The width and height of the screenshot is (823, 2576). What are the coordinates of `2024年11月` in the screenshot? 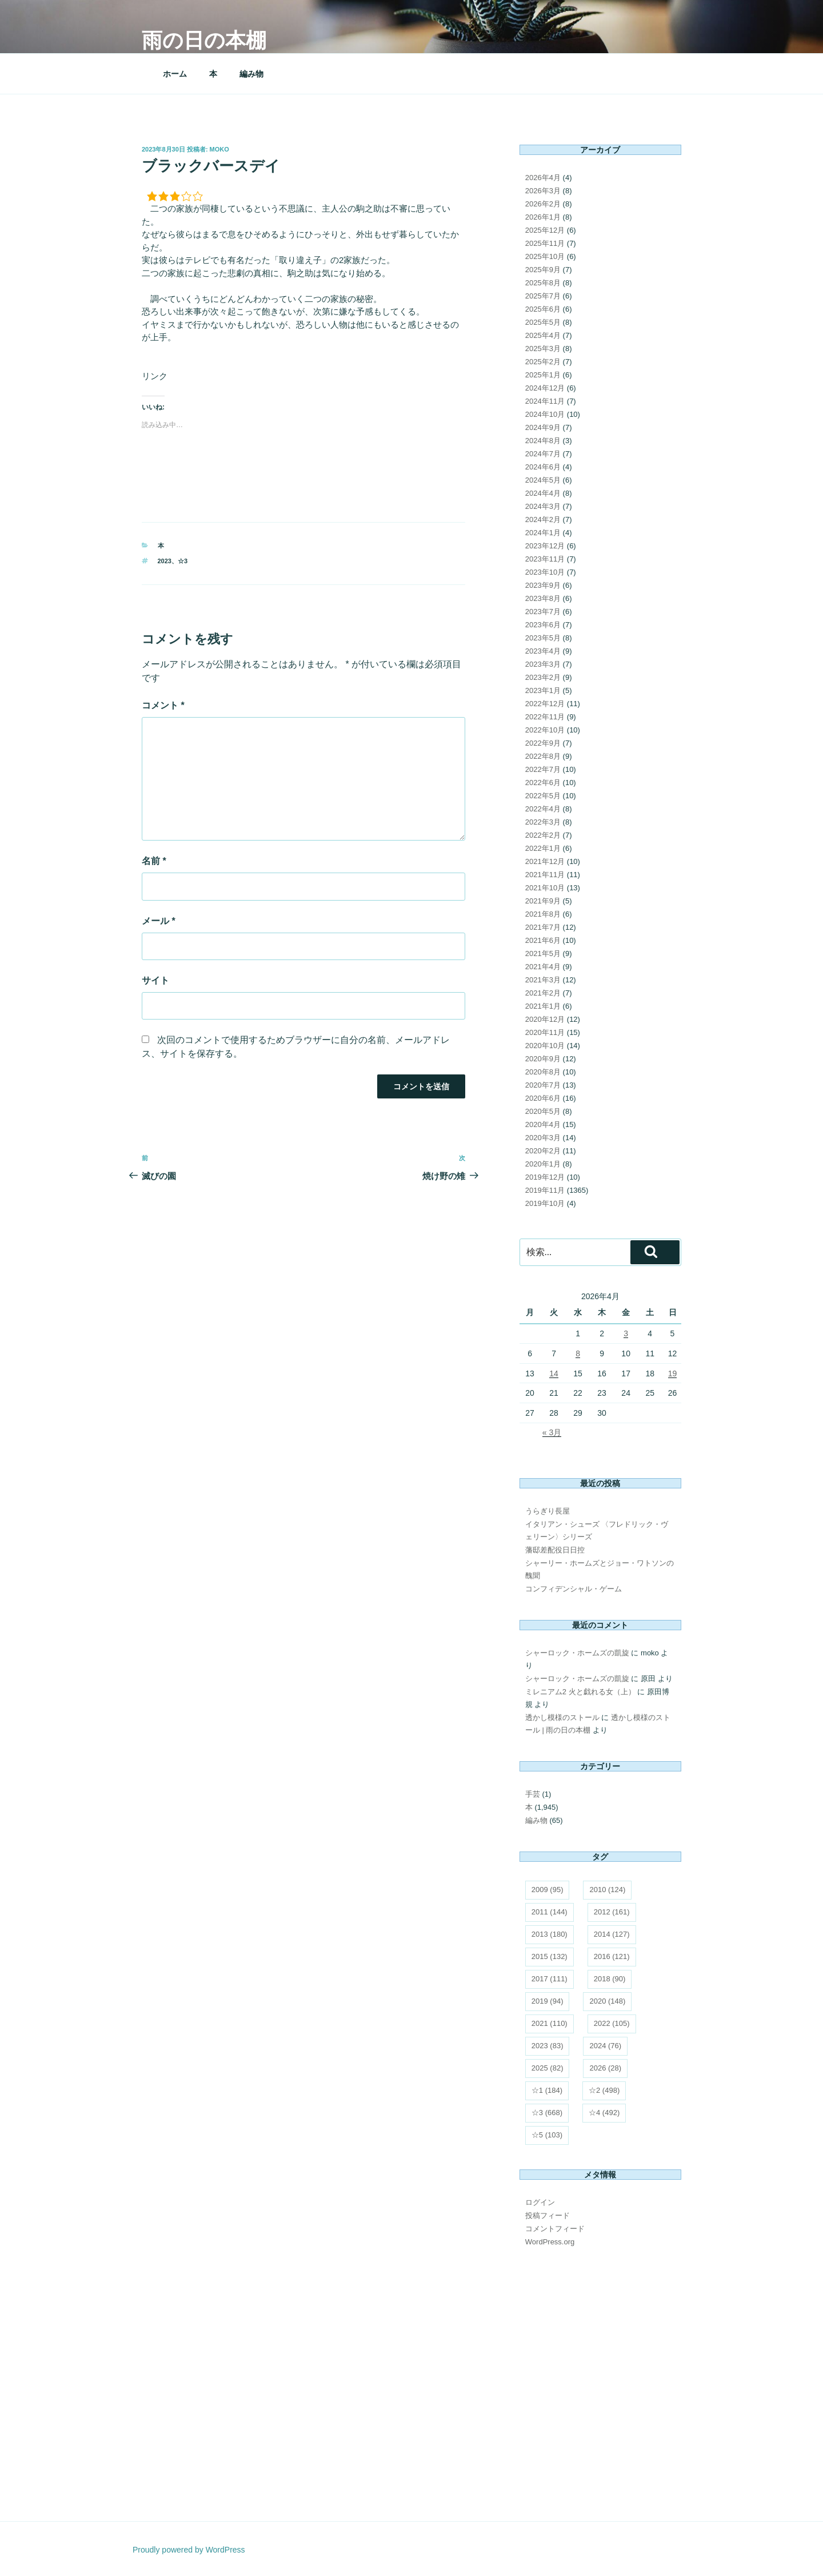 It's located at (545, 401).